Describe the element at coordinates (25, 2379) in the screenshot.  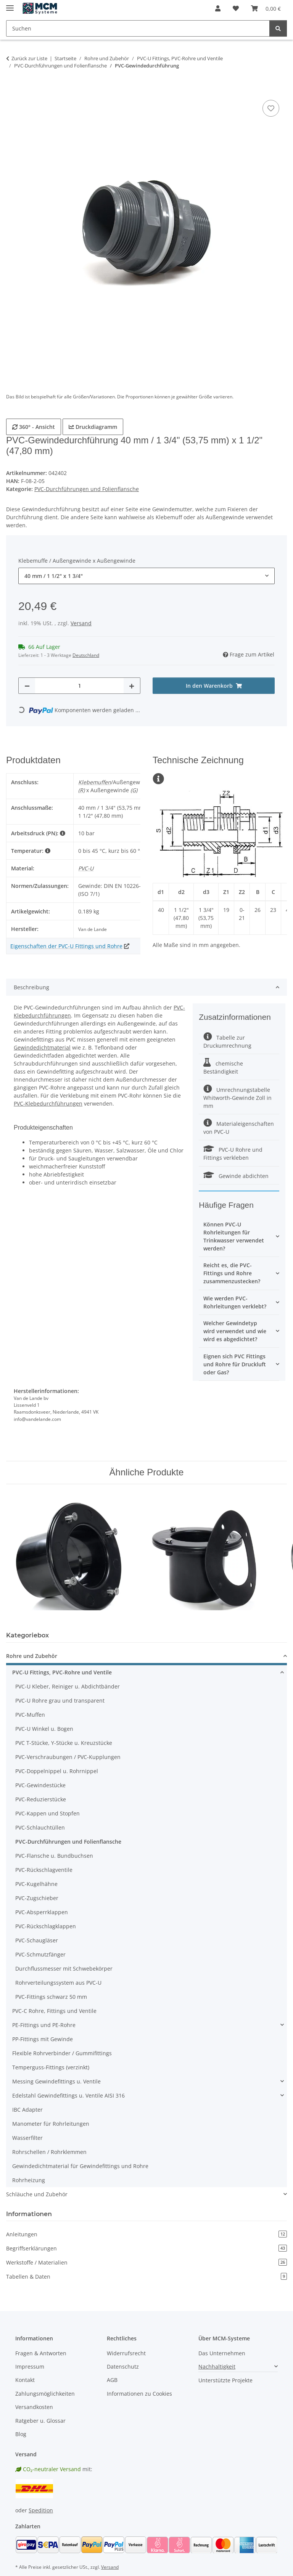
I see `Kontakt` at that location.